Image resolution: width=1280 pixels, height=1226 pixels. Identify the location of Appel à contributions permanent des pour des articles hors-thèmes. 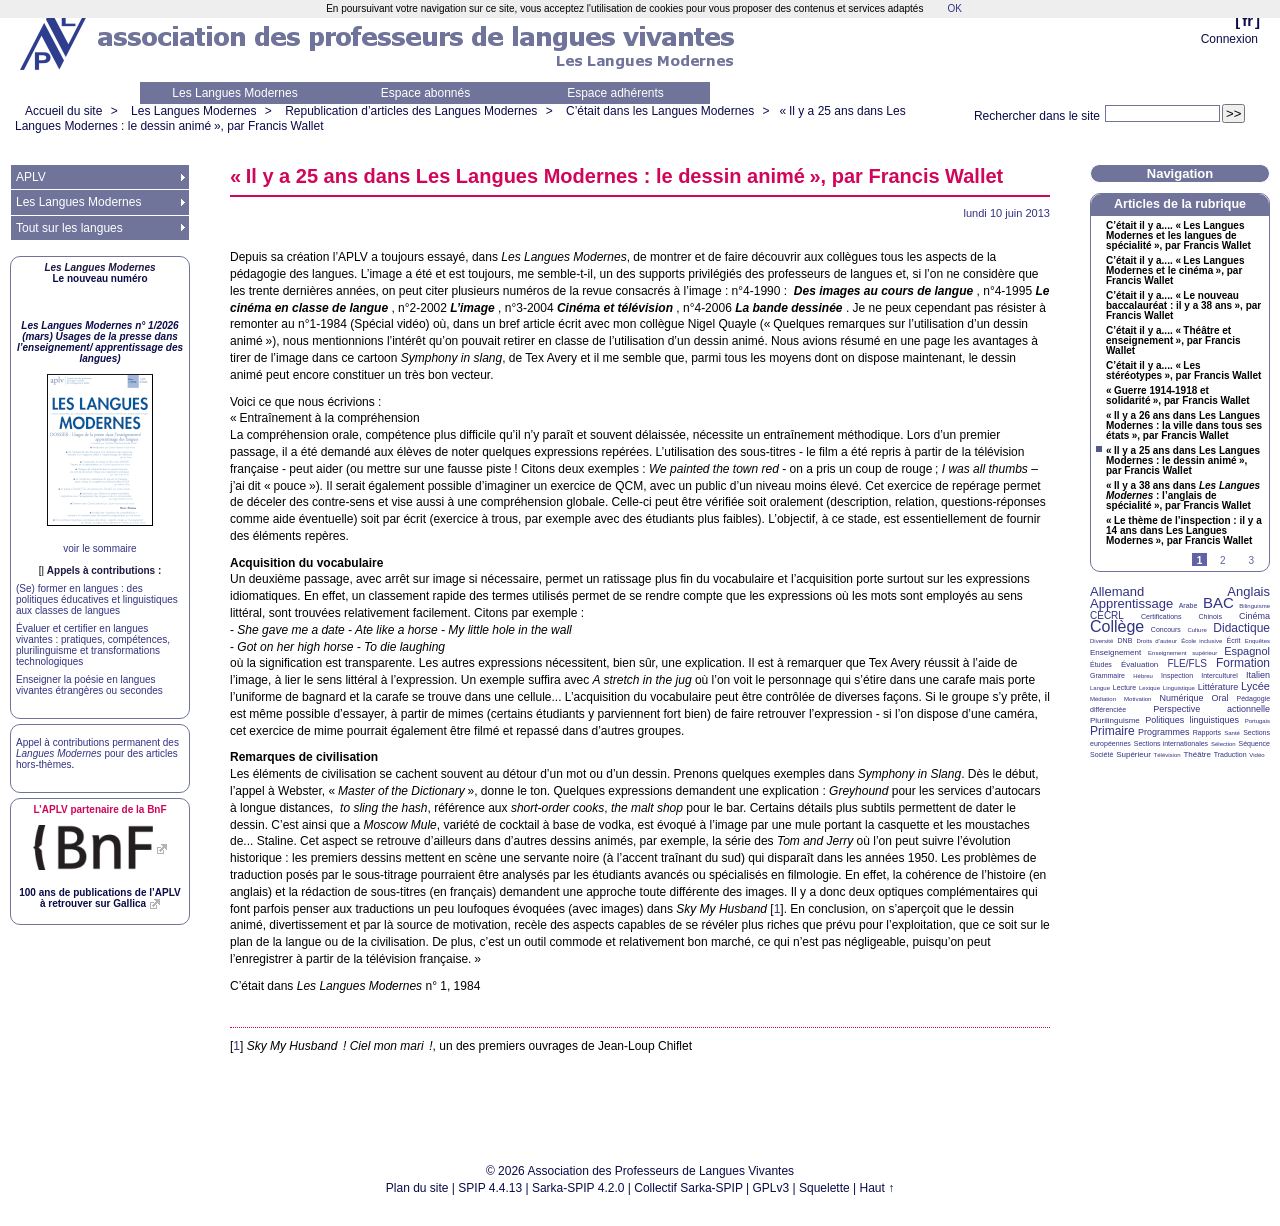
(97, 753).